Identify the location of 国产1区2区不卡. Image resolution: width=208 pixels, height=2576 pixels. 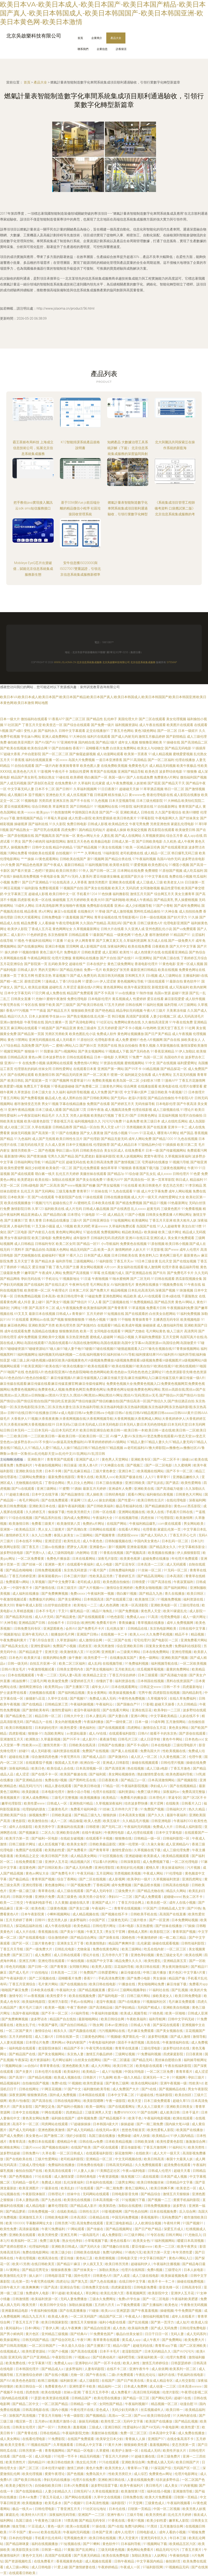
(195, 1798).